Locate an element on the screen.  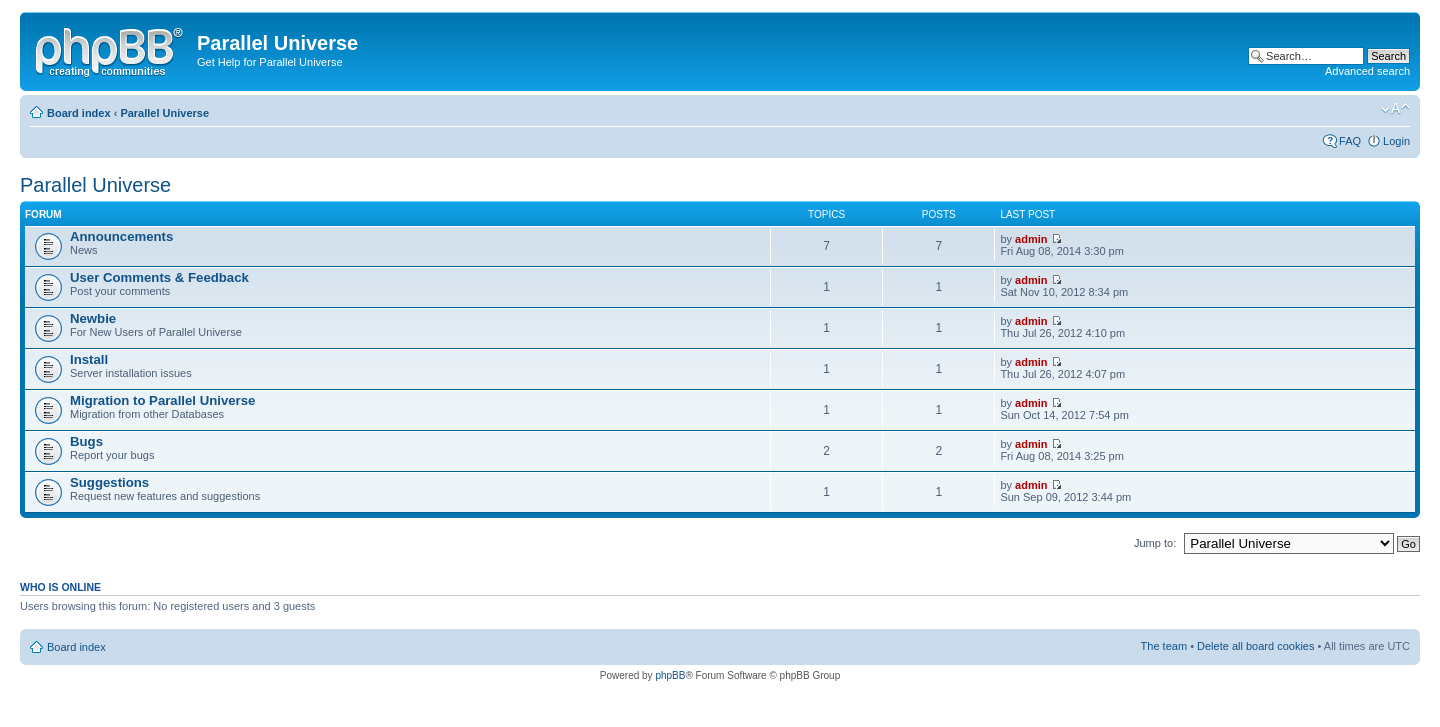
User Comments & Feedback is located at coordinates (159, 277).